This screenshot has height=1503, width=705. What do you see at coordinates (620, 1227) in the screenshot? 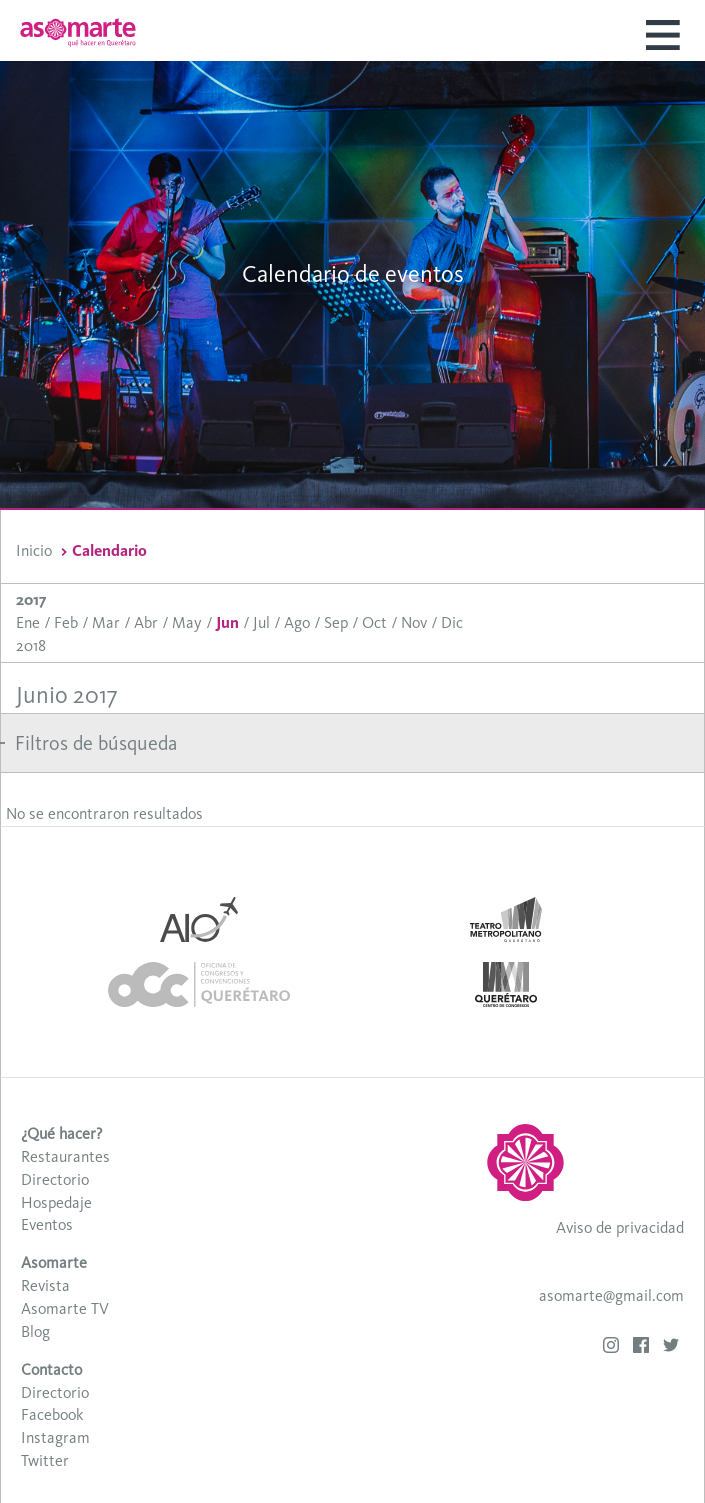
I see `Aviso de privacidad` at bounding box center [620, 1227].